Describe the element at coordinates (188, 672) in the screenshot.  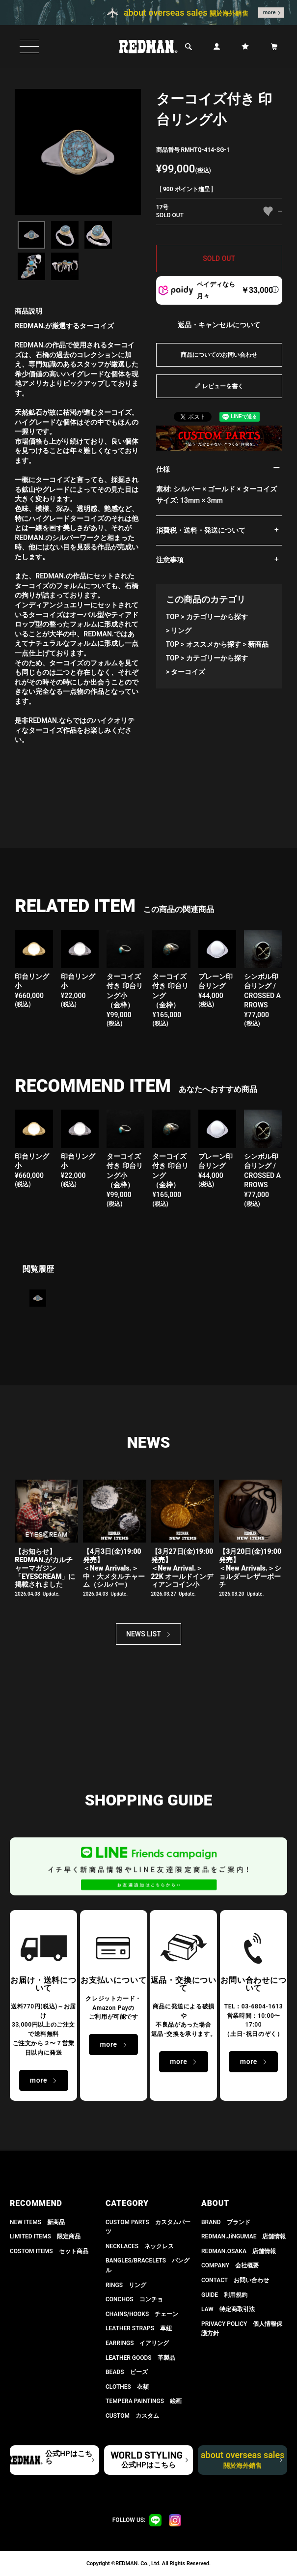
I see `ターコイズ` at that location.